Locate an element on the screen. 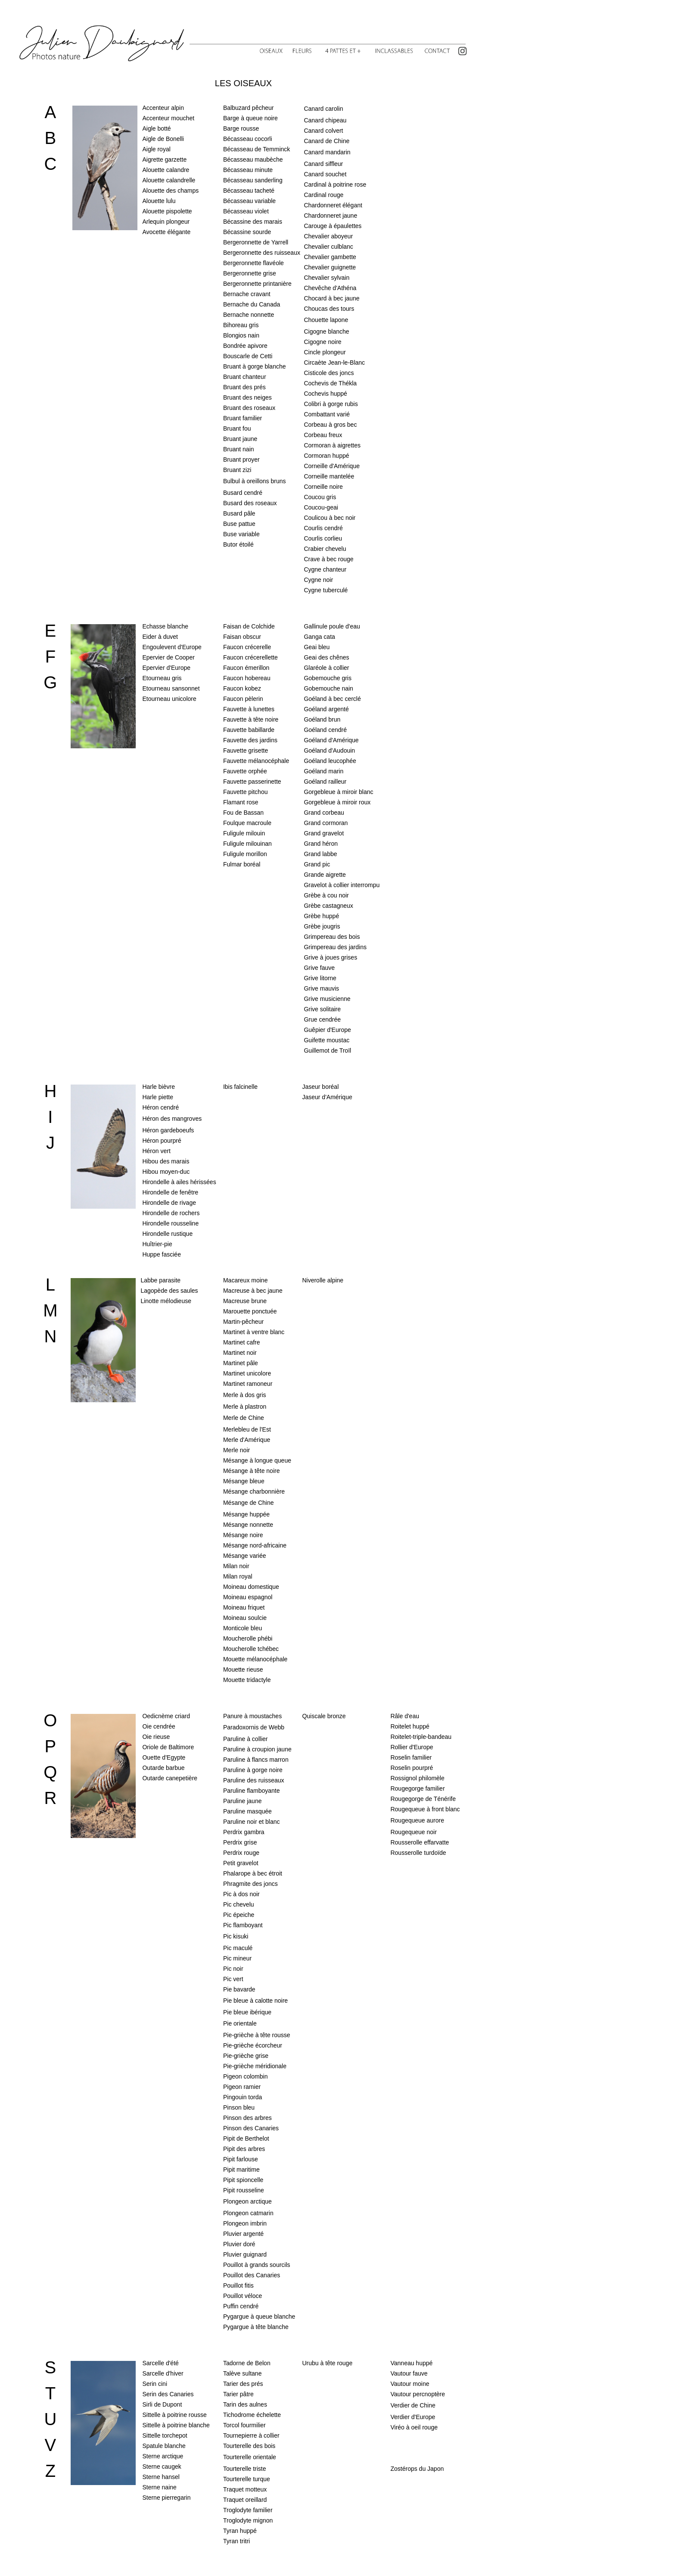 Image resolution: width=675 pixels, height=2576 pixels. Héron pourpré is located at coordinates (161, 1140).